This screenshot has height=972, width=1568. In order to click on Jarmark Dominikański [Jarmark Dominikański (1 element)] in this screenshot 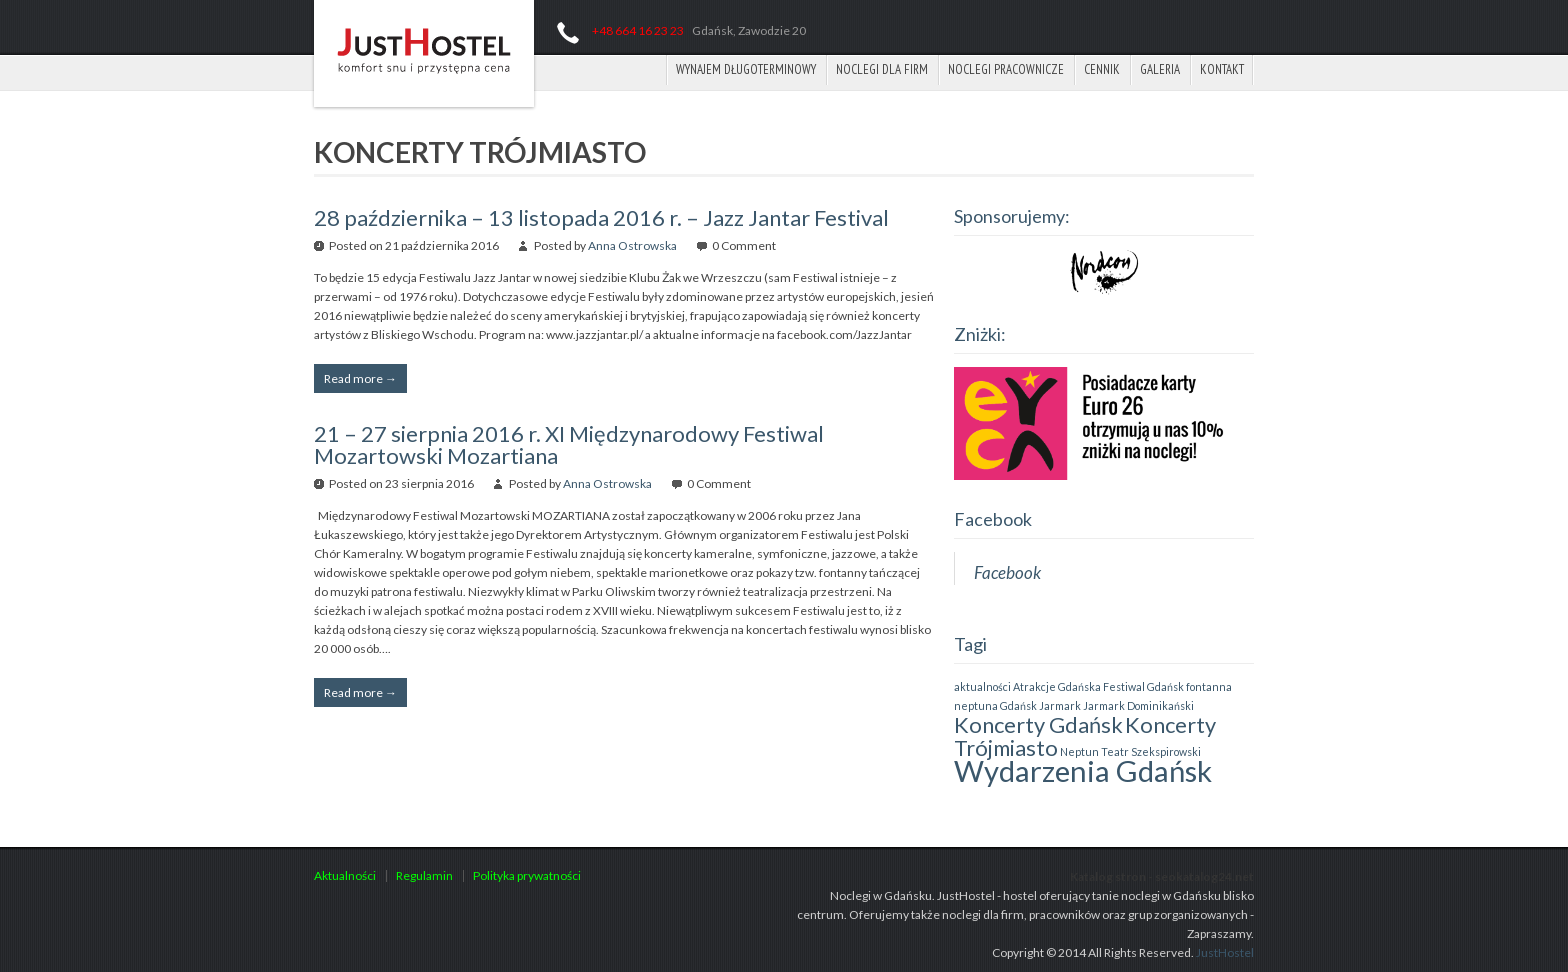, I will do `click(1138, 705)`.